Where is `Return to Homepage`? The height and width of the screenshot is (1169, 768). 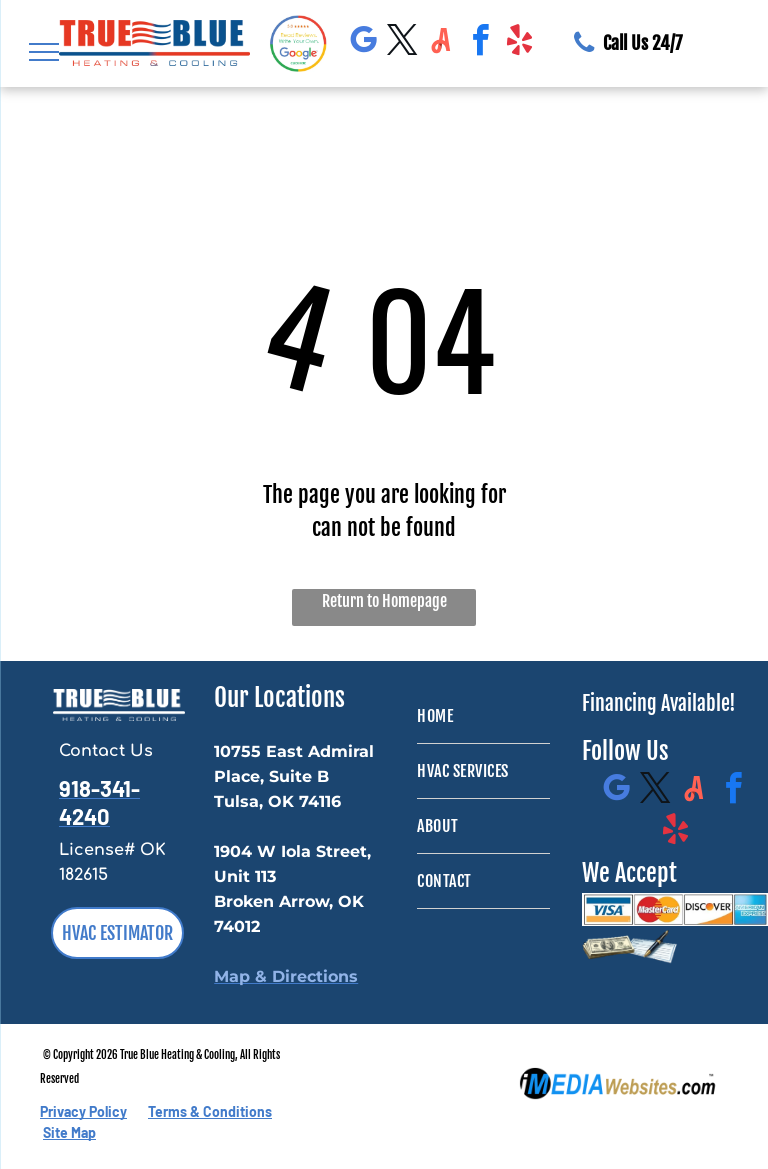 Return to Homepage is located at coordinates (384, 601).